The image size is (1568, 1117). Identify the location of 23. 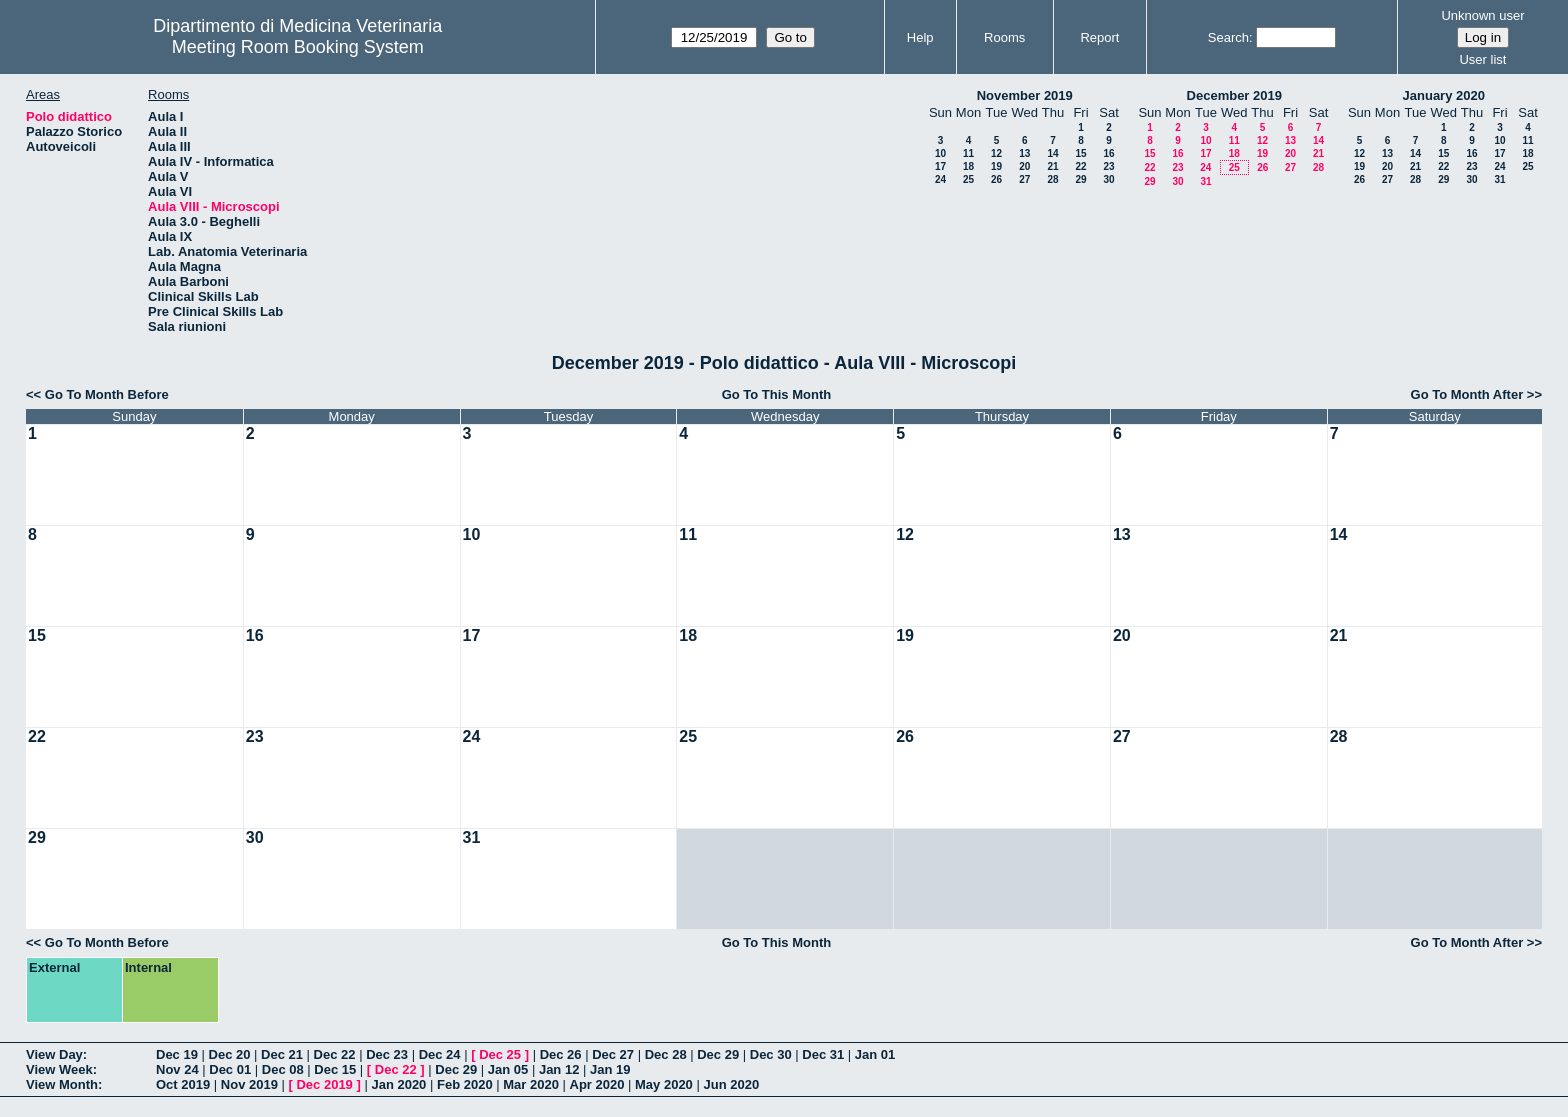
(1108, 166).